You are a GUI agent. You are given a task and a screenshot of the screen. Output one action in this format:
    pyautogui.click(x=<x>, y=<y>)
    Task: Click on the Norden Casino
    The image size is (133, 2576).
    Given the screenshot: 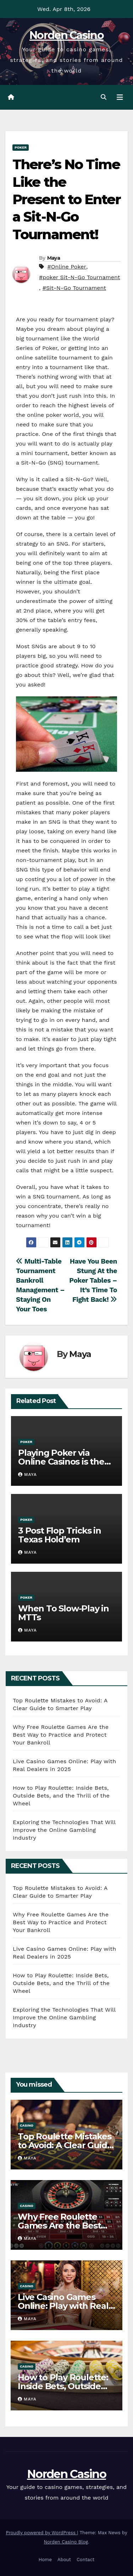 What is the action you would take?
    pyautogui.click(x=66, y=35)
    